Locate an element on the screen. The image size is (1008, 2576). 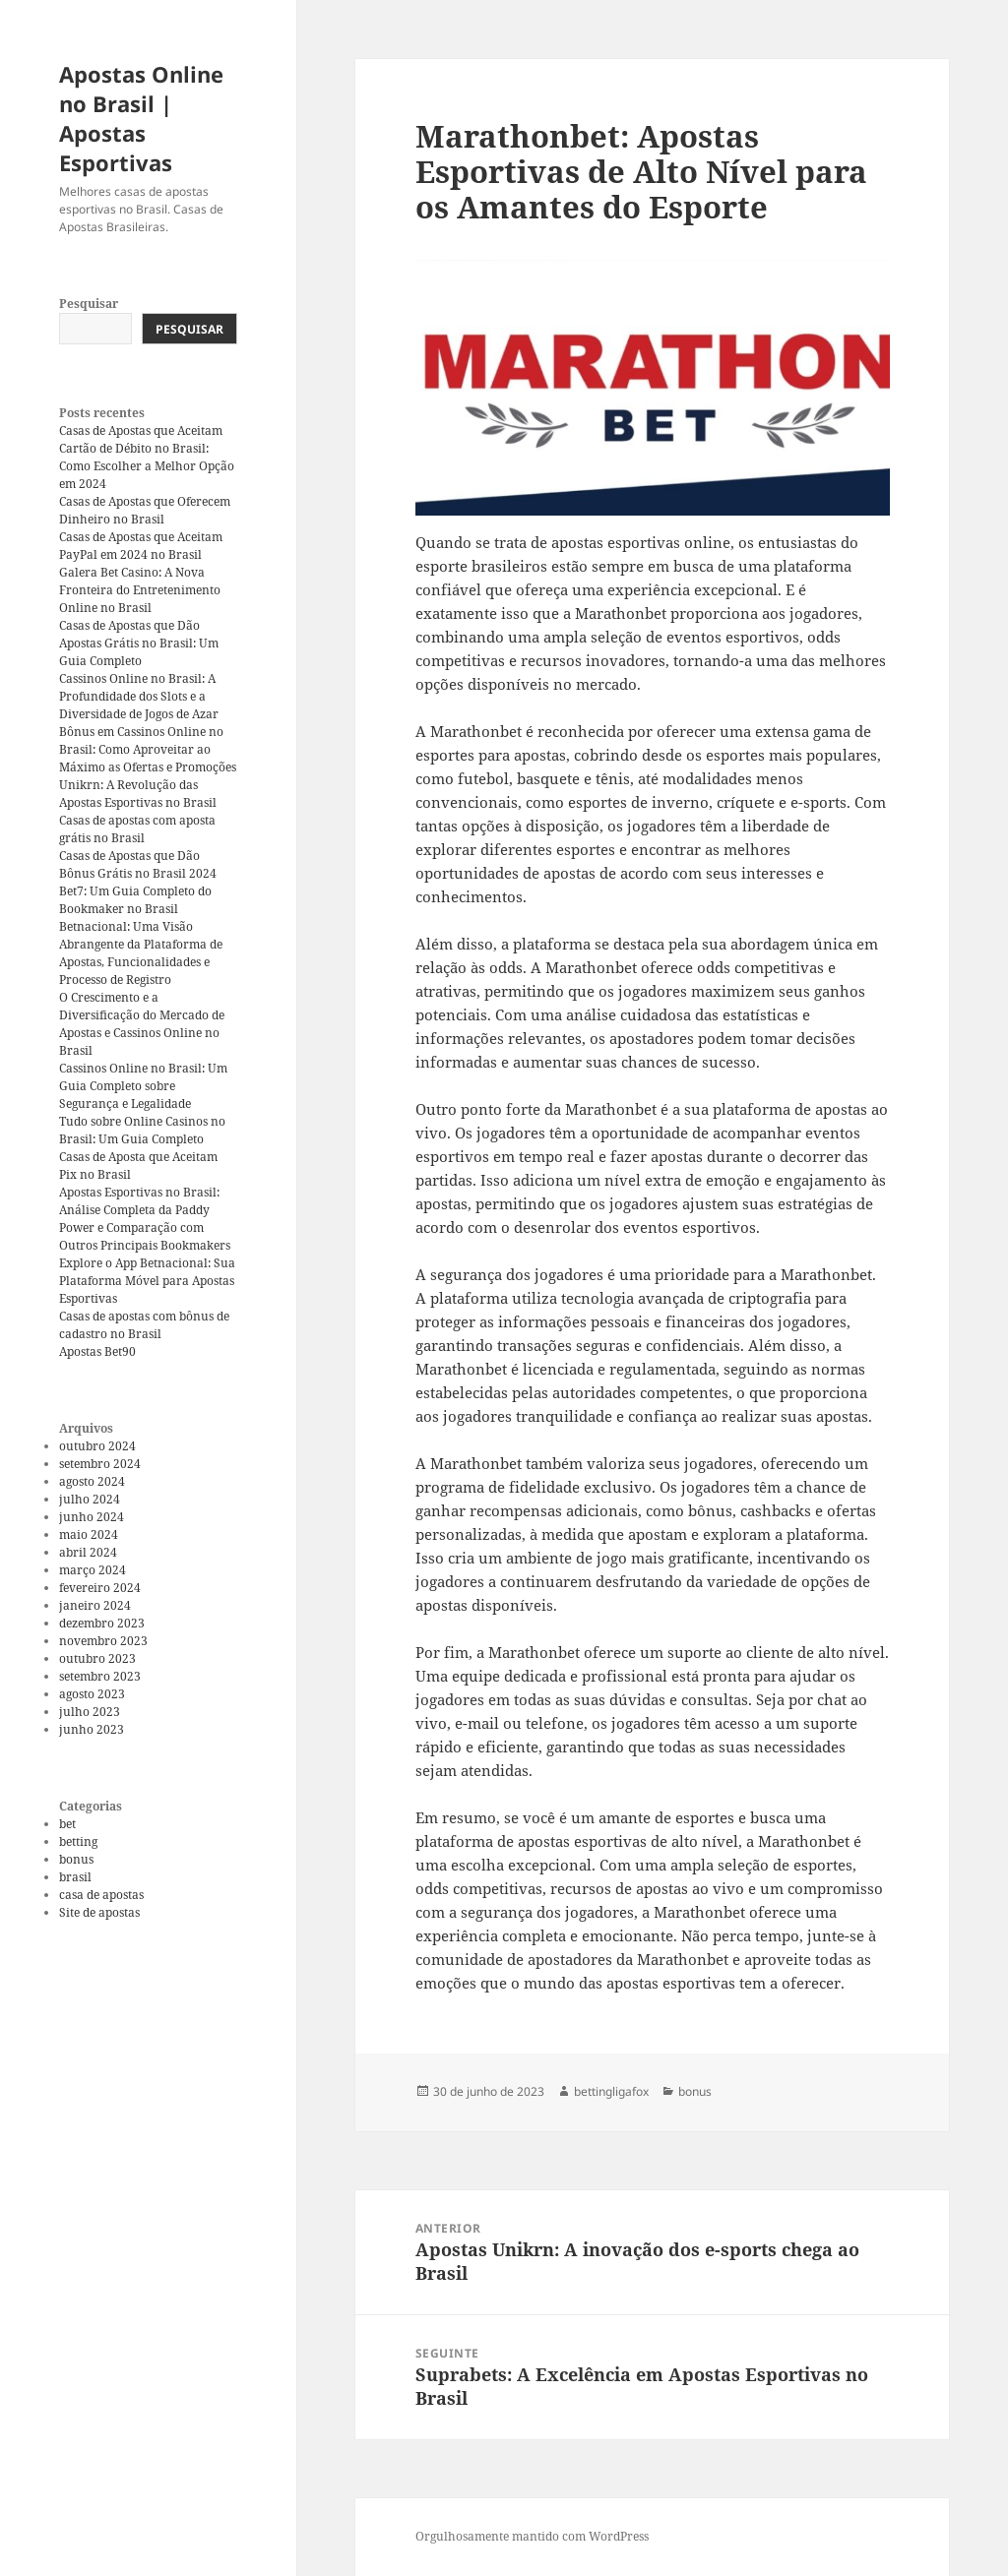
fevereiro 2024 is located at coordinates (100, 1587).